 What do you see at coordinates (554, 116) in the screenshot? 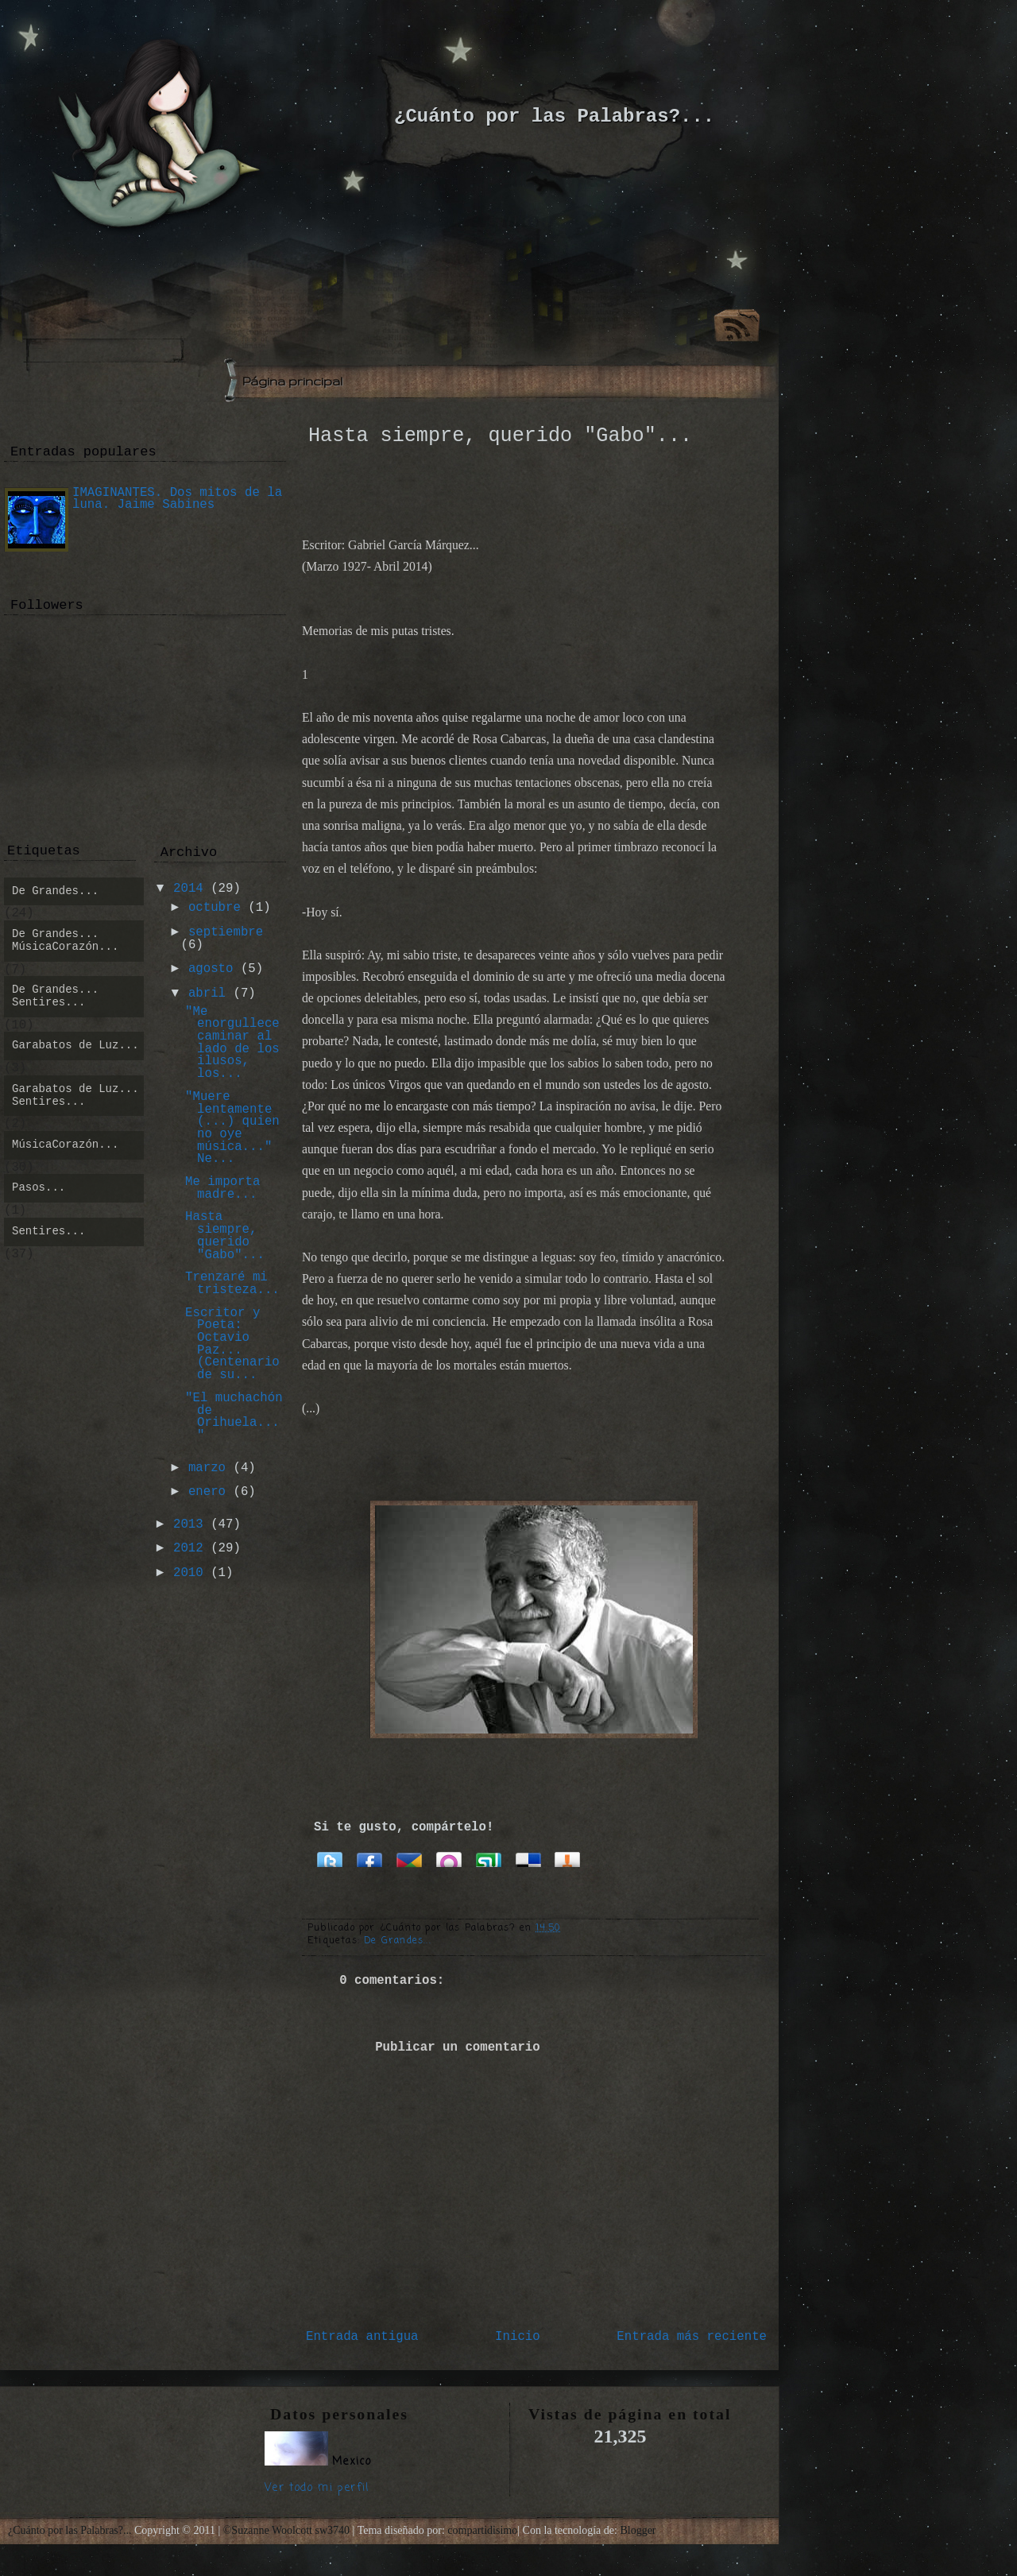
I see `¿Cuánto por las Palabras?...` at bounding box center [554, 116].